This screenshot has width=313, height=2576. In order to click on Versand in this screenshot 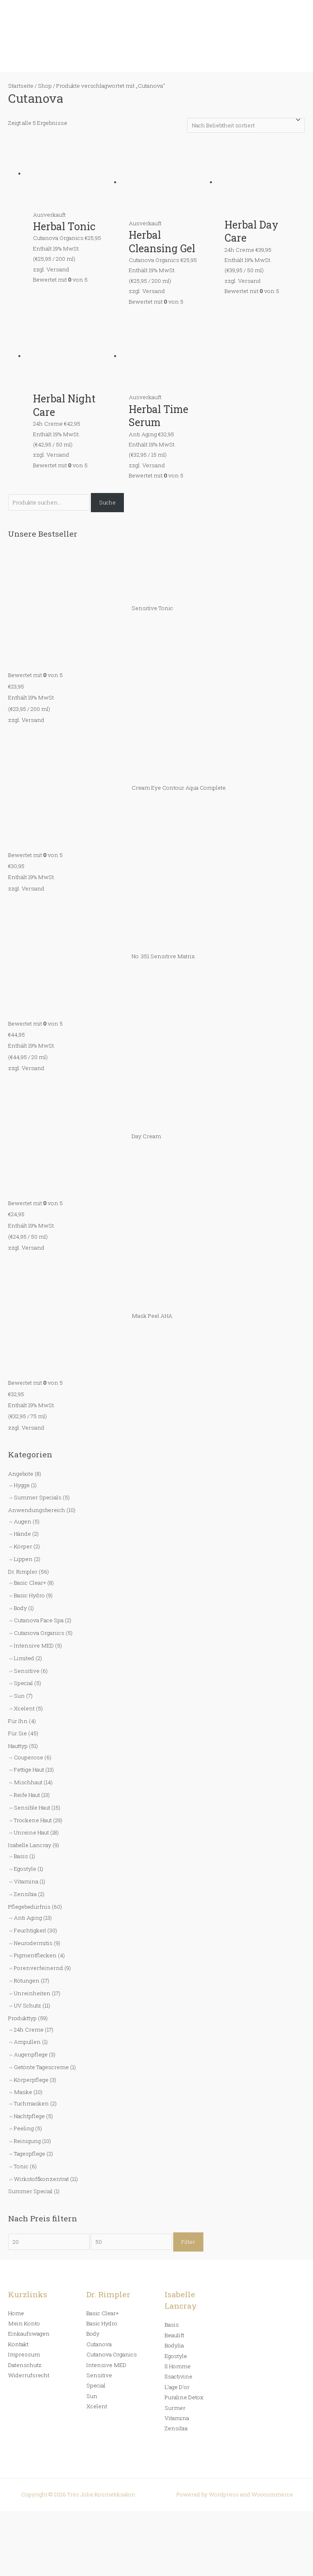, I will do `click(33, 720)`.